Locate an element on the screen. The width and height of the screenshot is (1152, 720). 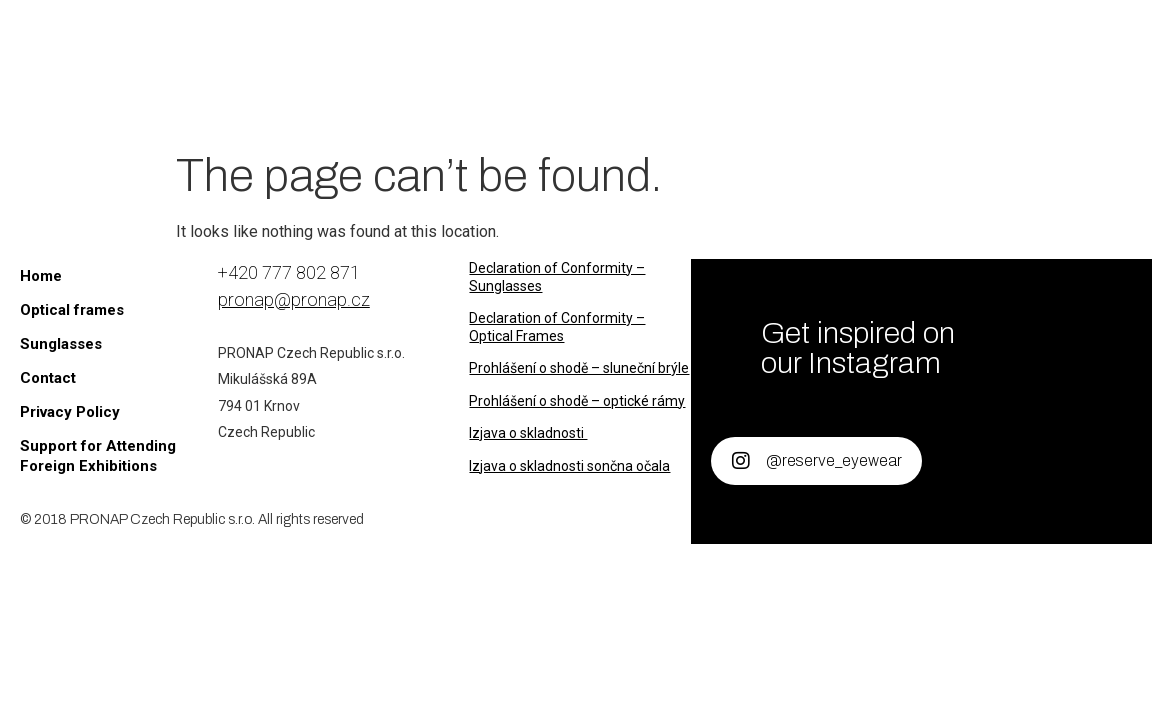
pronap@pronap.cz is located at coordinates (294, 299).